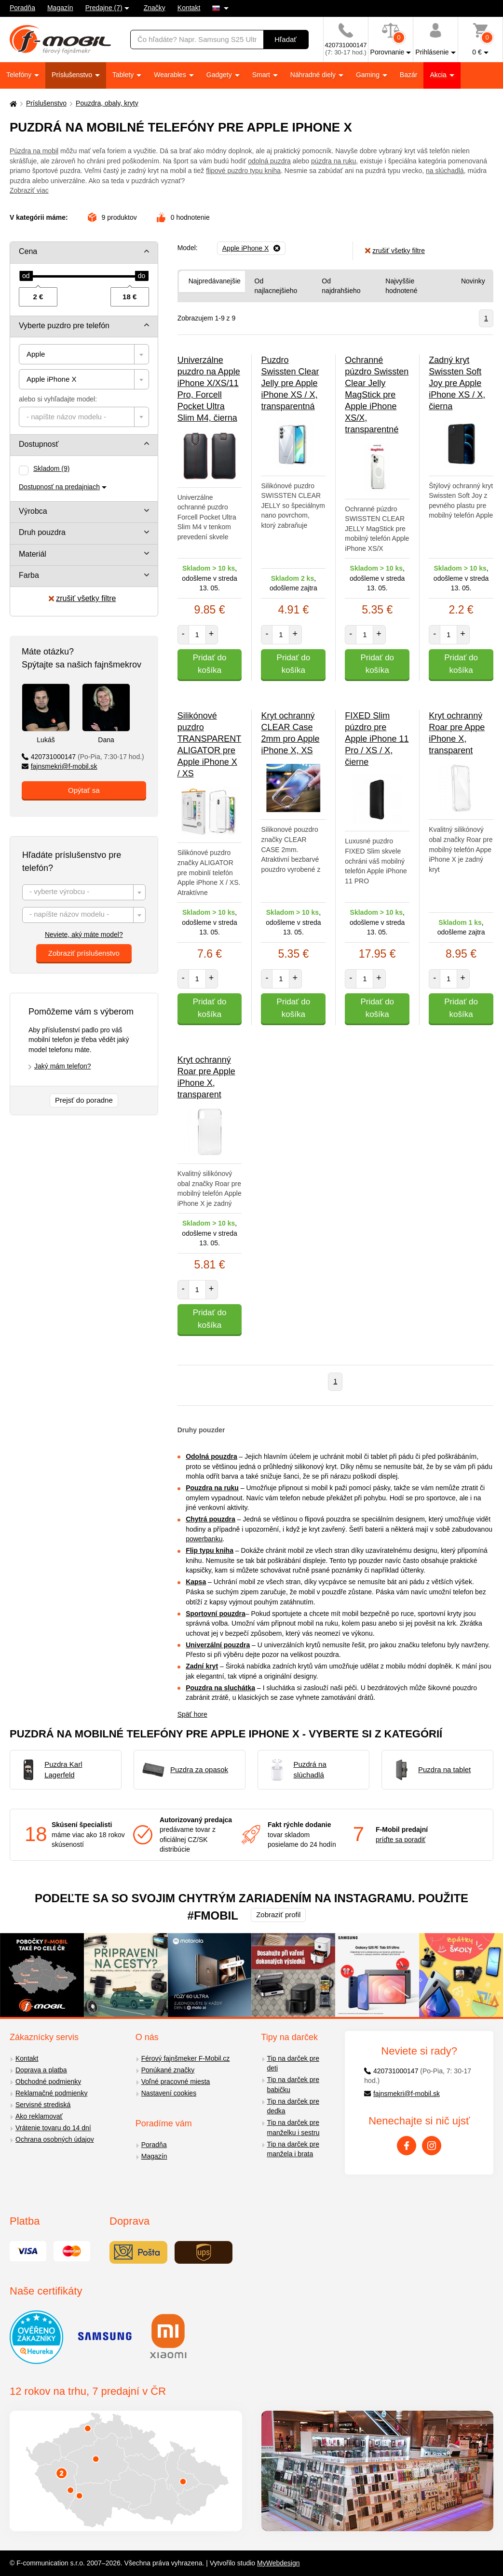 The width and height of the screenshot is (503, 2576). Describe the element at coordinates (42, 532) in the screenshot. I see `Druh pouzdra` at that location.